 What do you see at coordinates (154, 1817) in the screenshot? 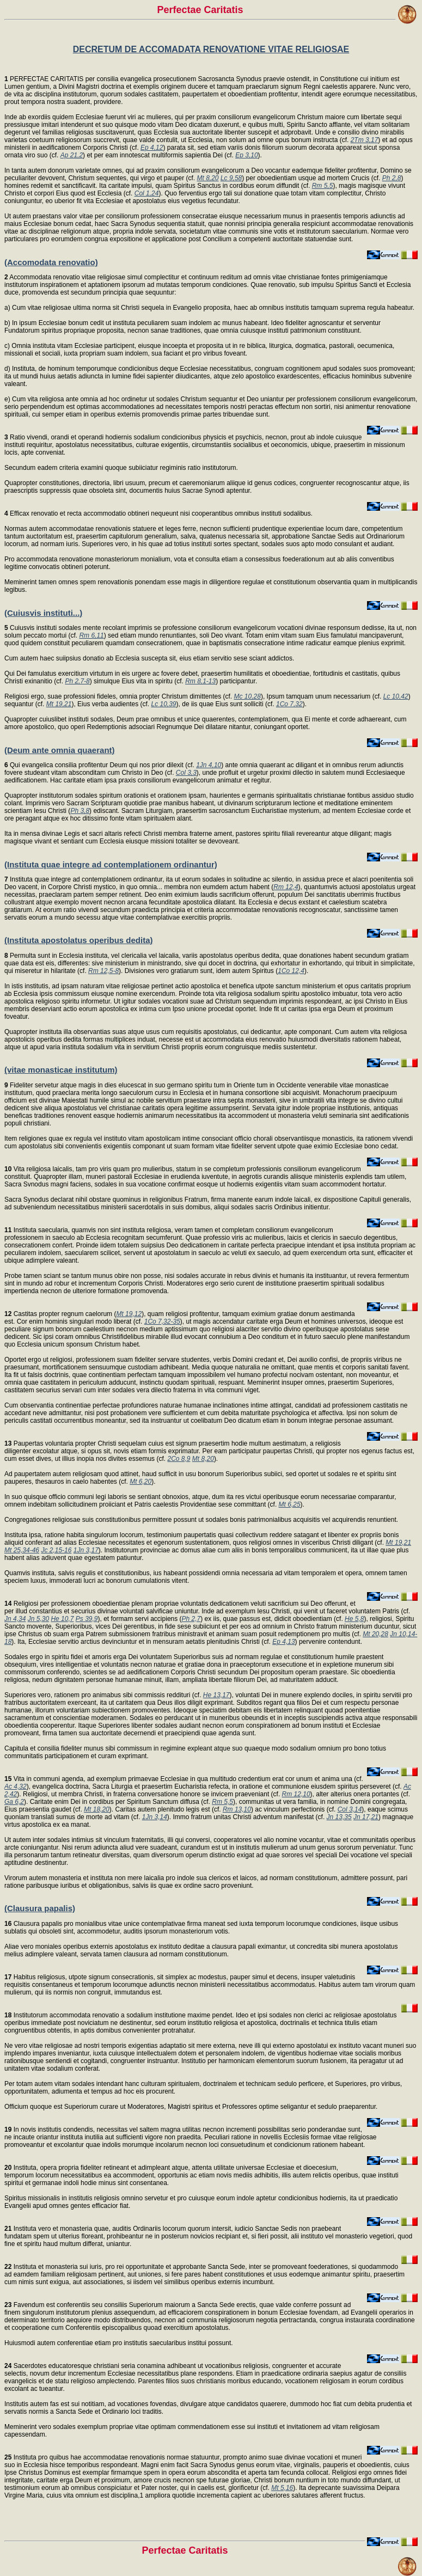
I see `1Jn 3,14` at bounding box center [154, 1817].